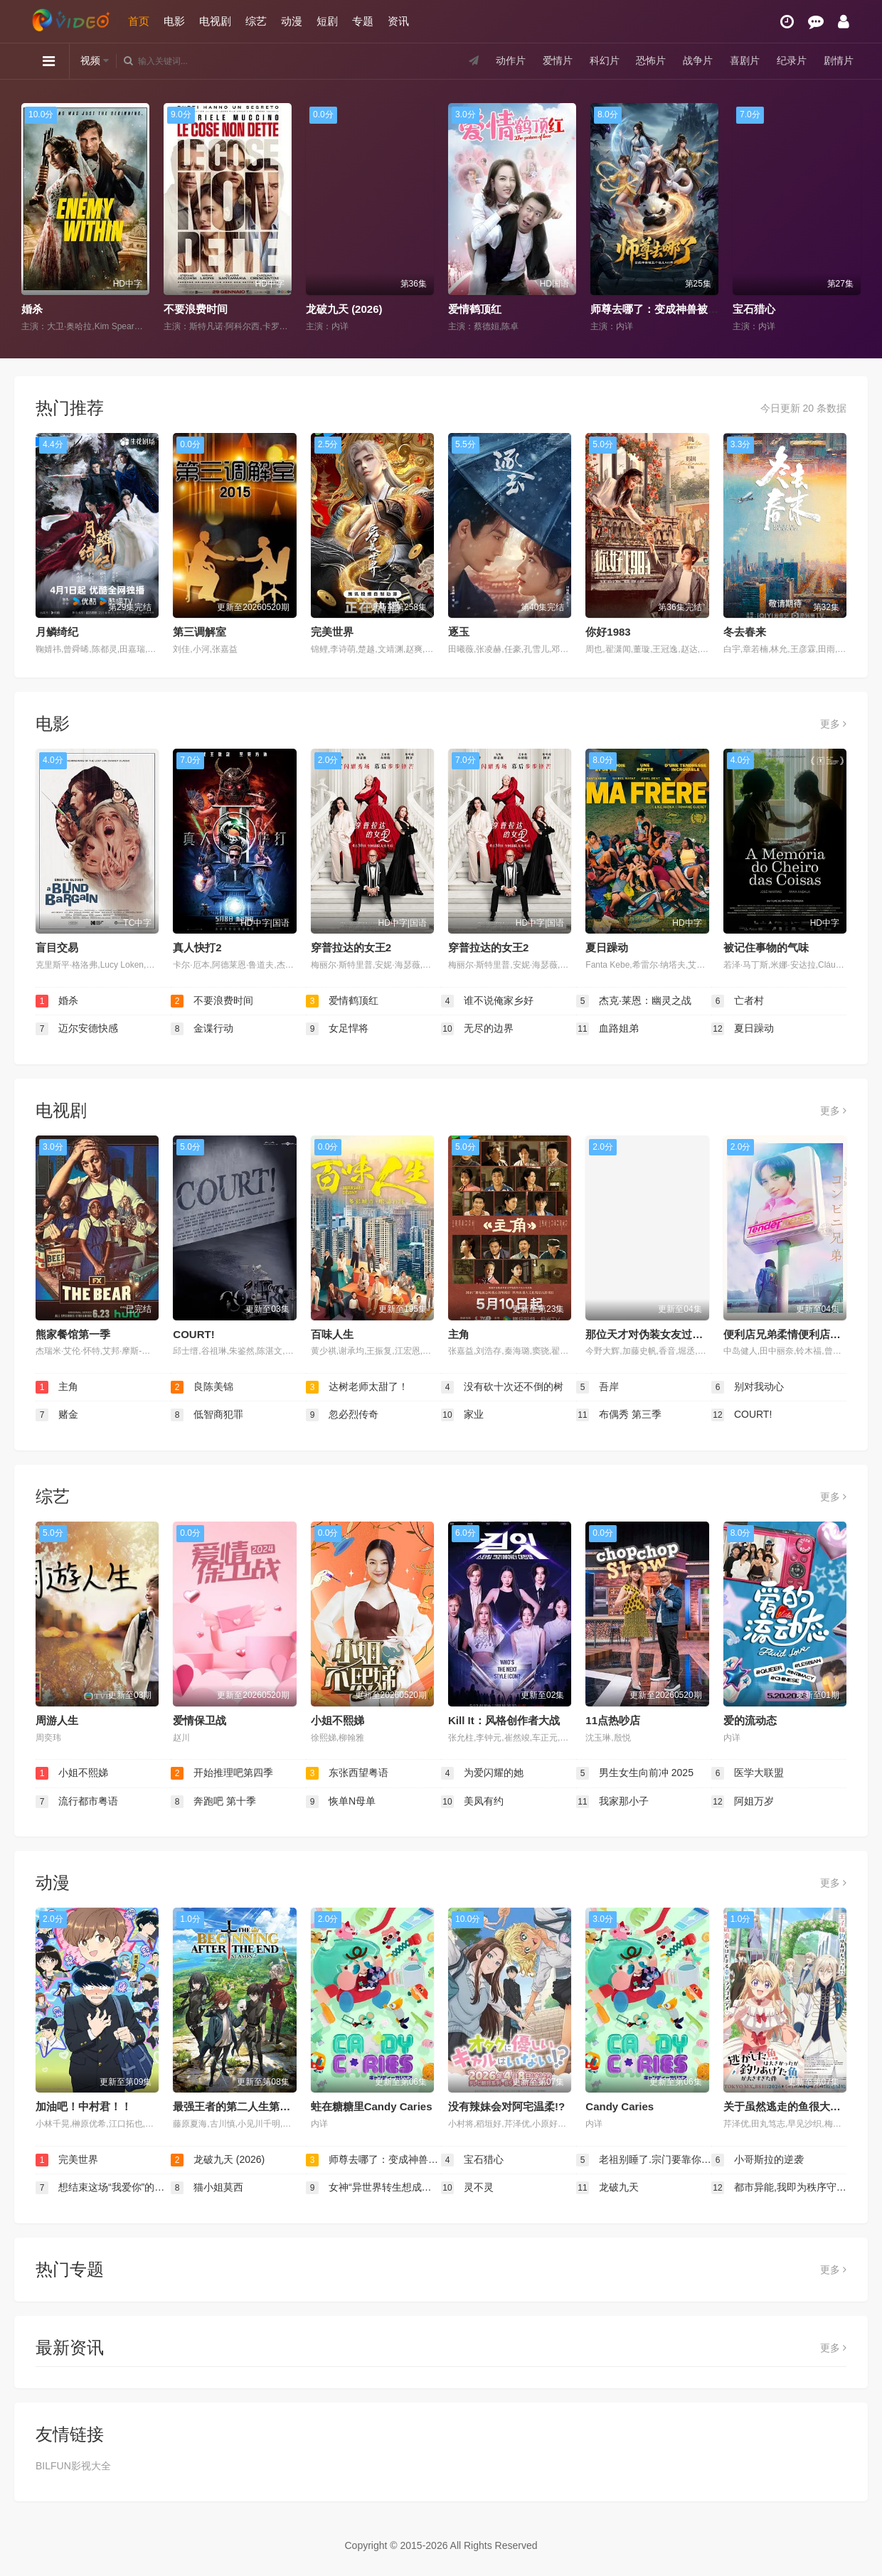  I want to click on 加油吧！中村君！！, so click(84, 2106).